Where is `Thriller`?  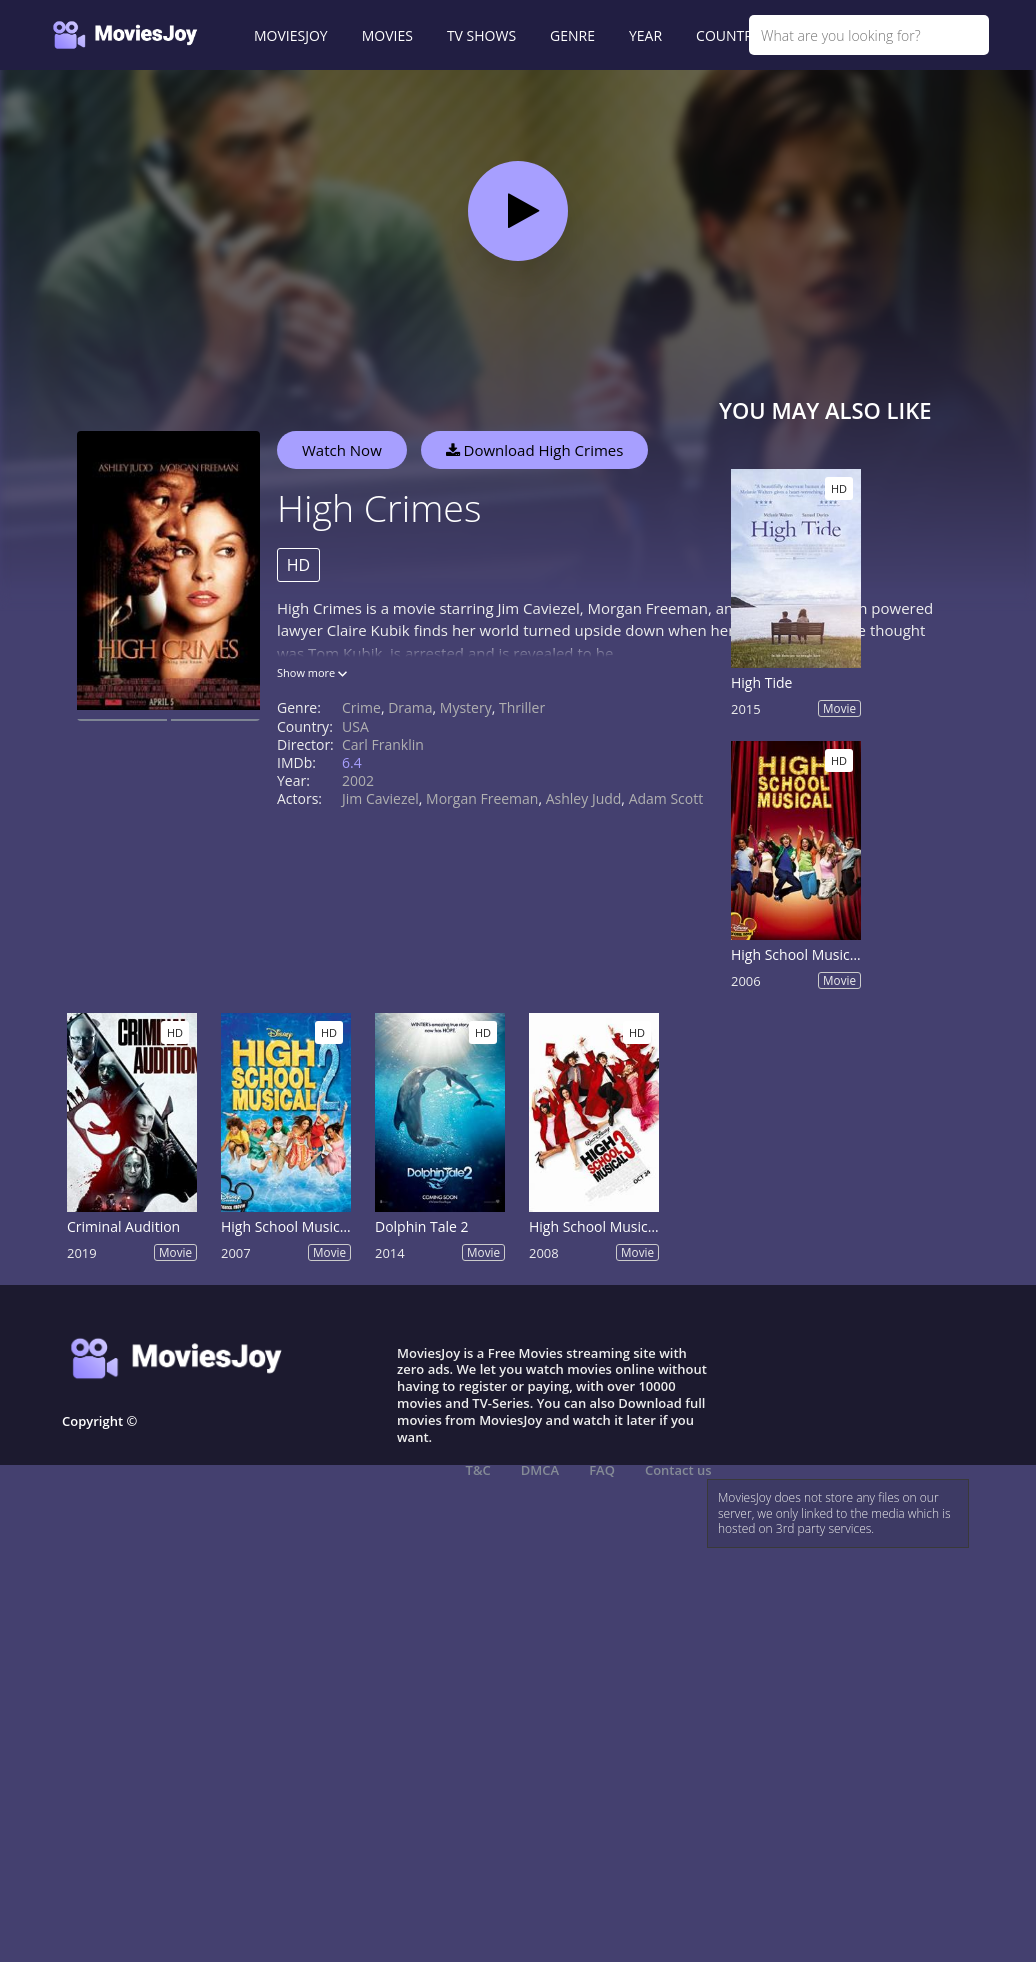
Thriller is located at coordinates (522, 707).